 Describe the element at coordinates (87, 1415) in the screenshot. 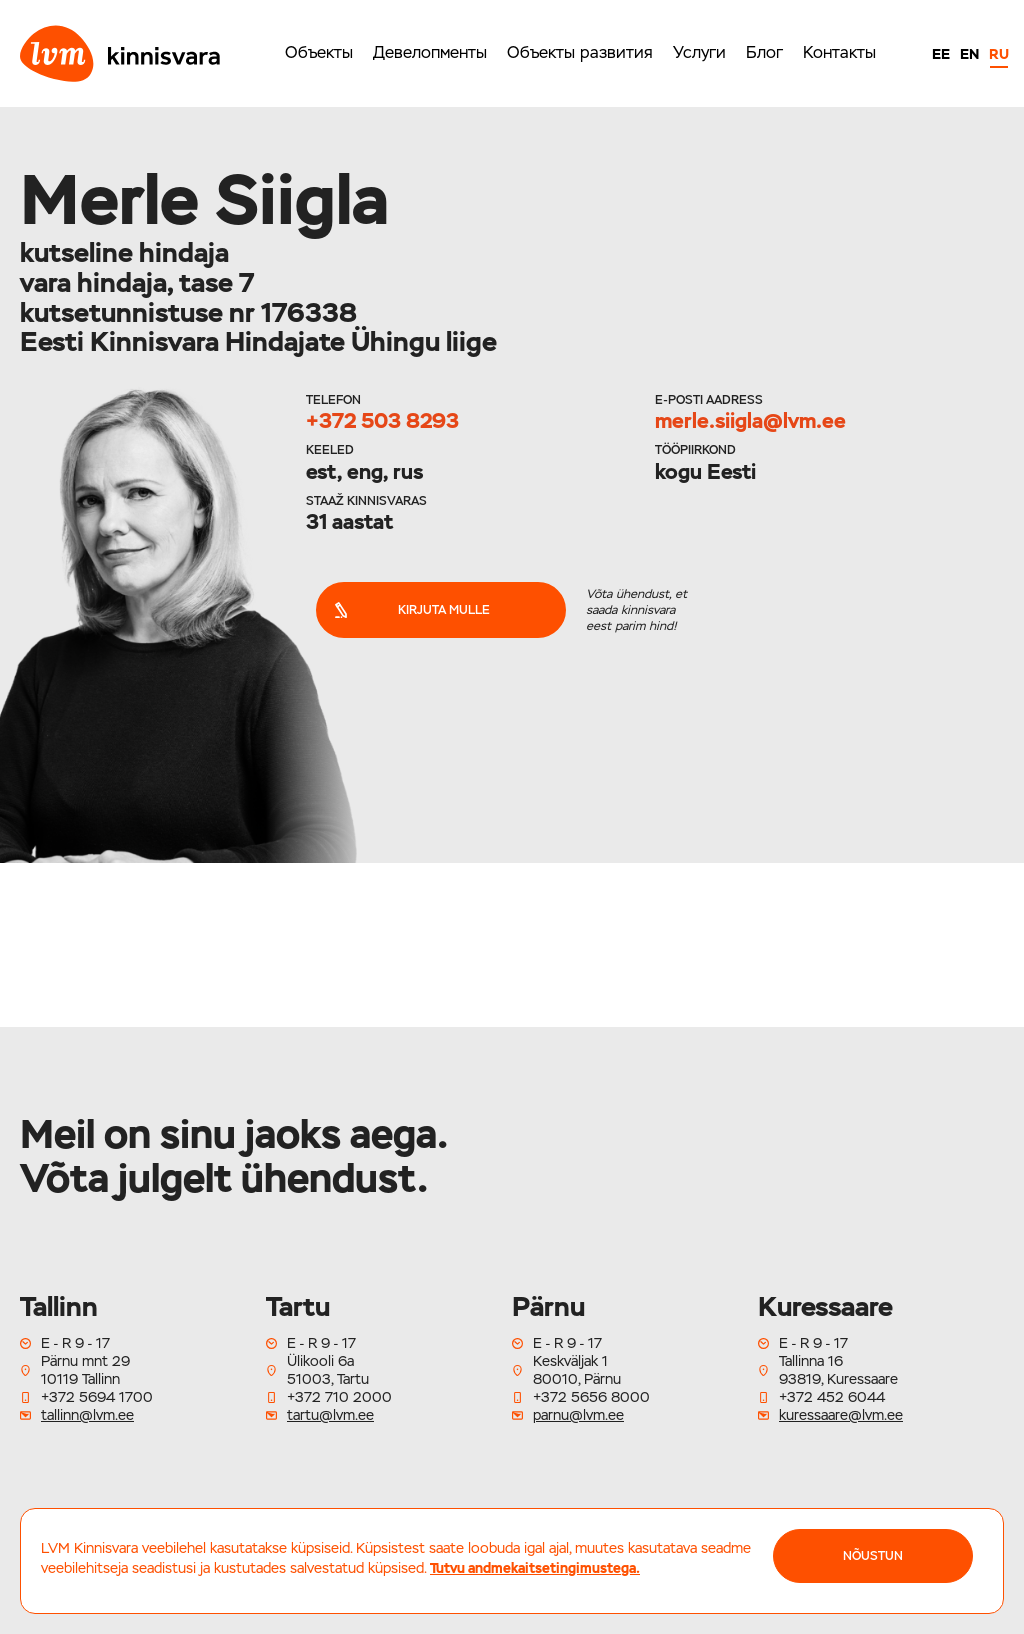

I see `tallinn@lvm.ee` at that location.